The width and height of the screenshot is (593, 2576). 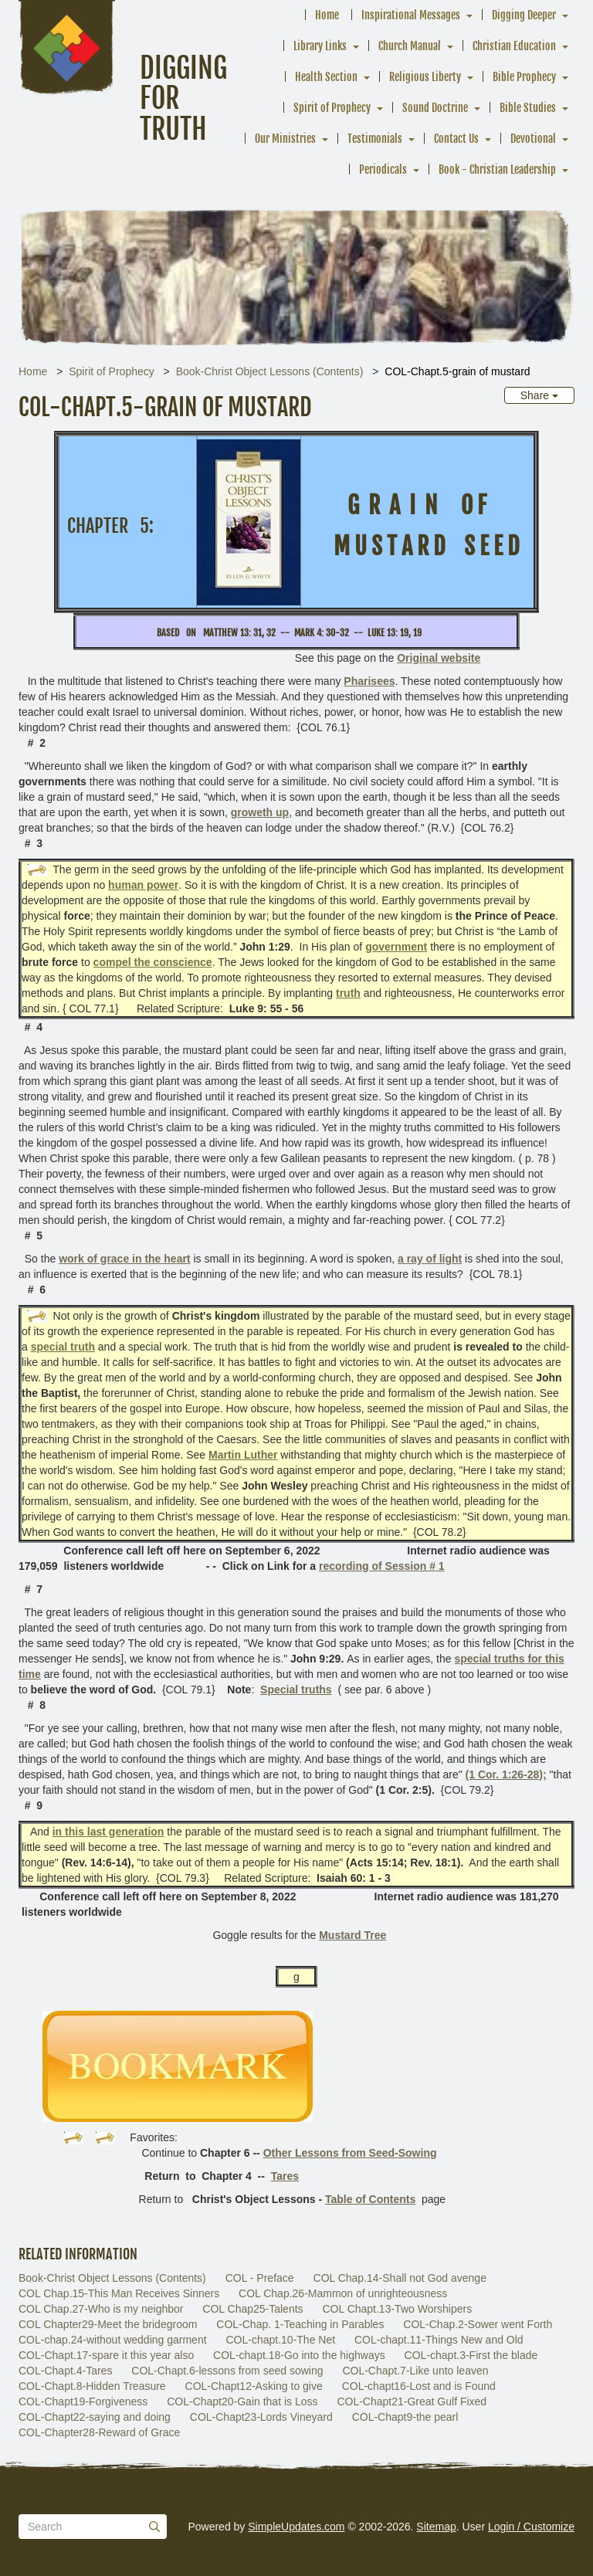 What do you see at coordinates (409, 46) in the screenshot?
I see `Church Manual` at bounding box center [409, 46].